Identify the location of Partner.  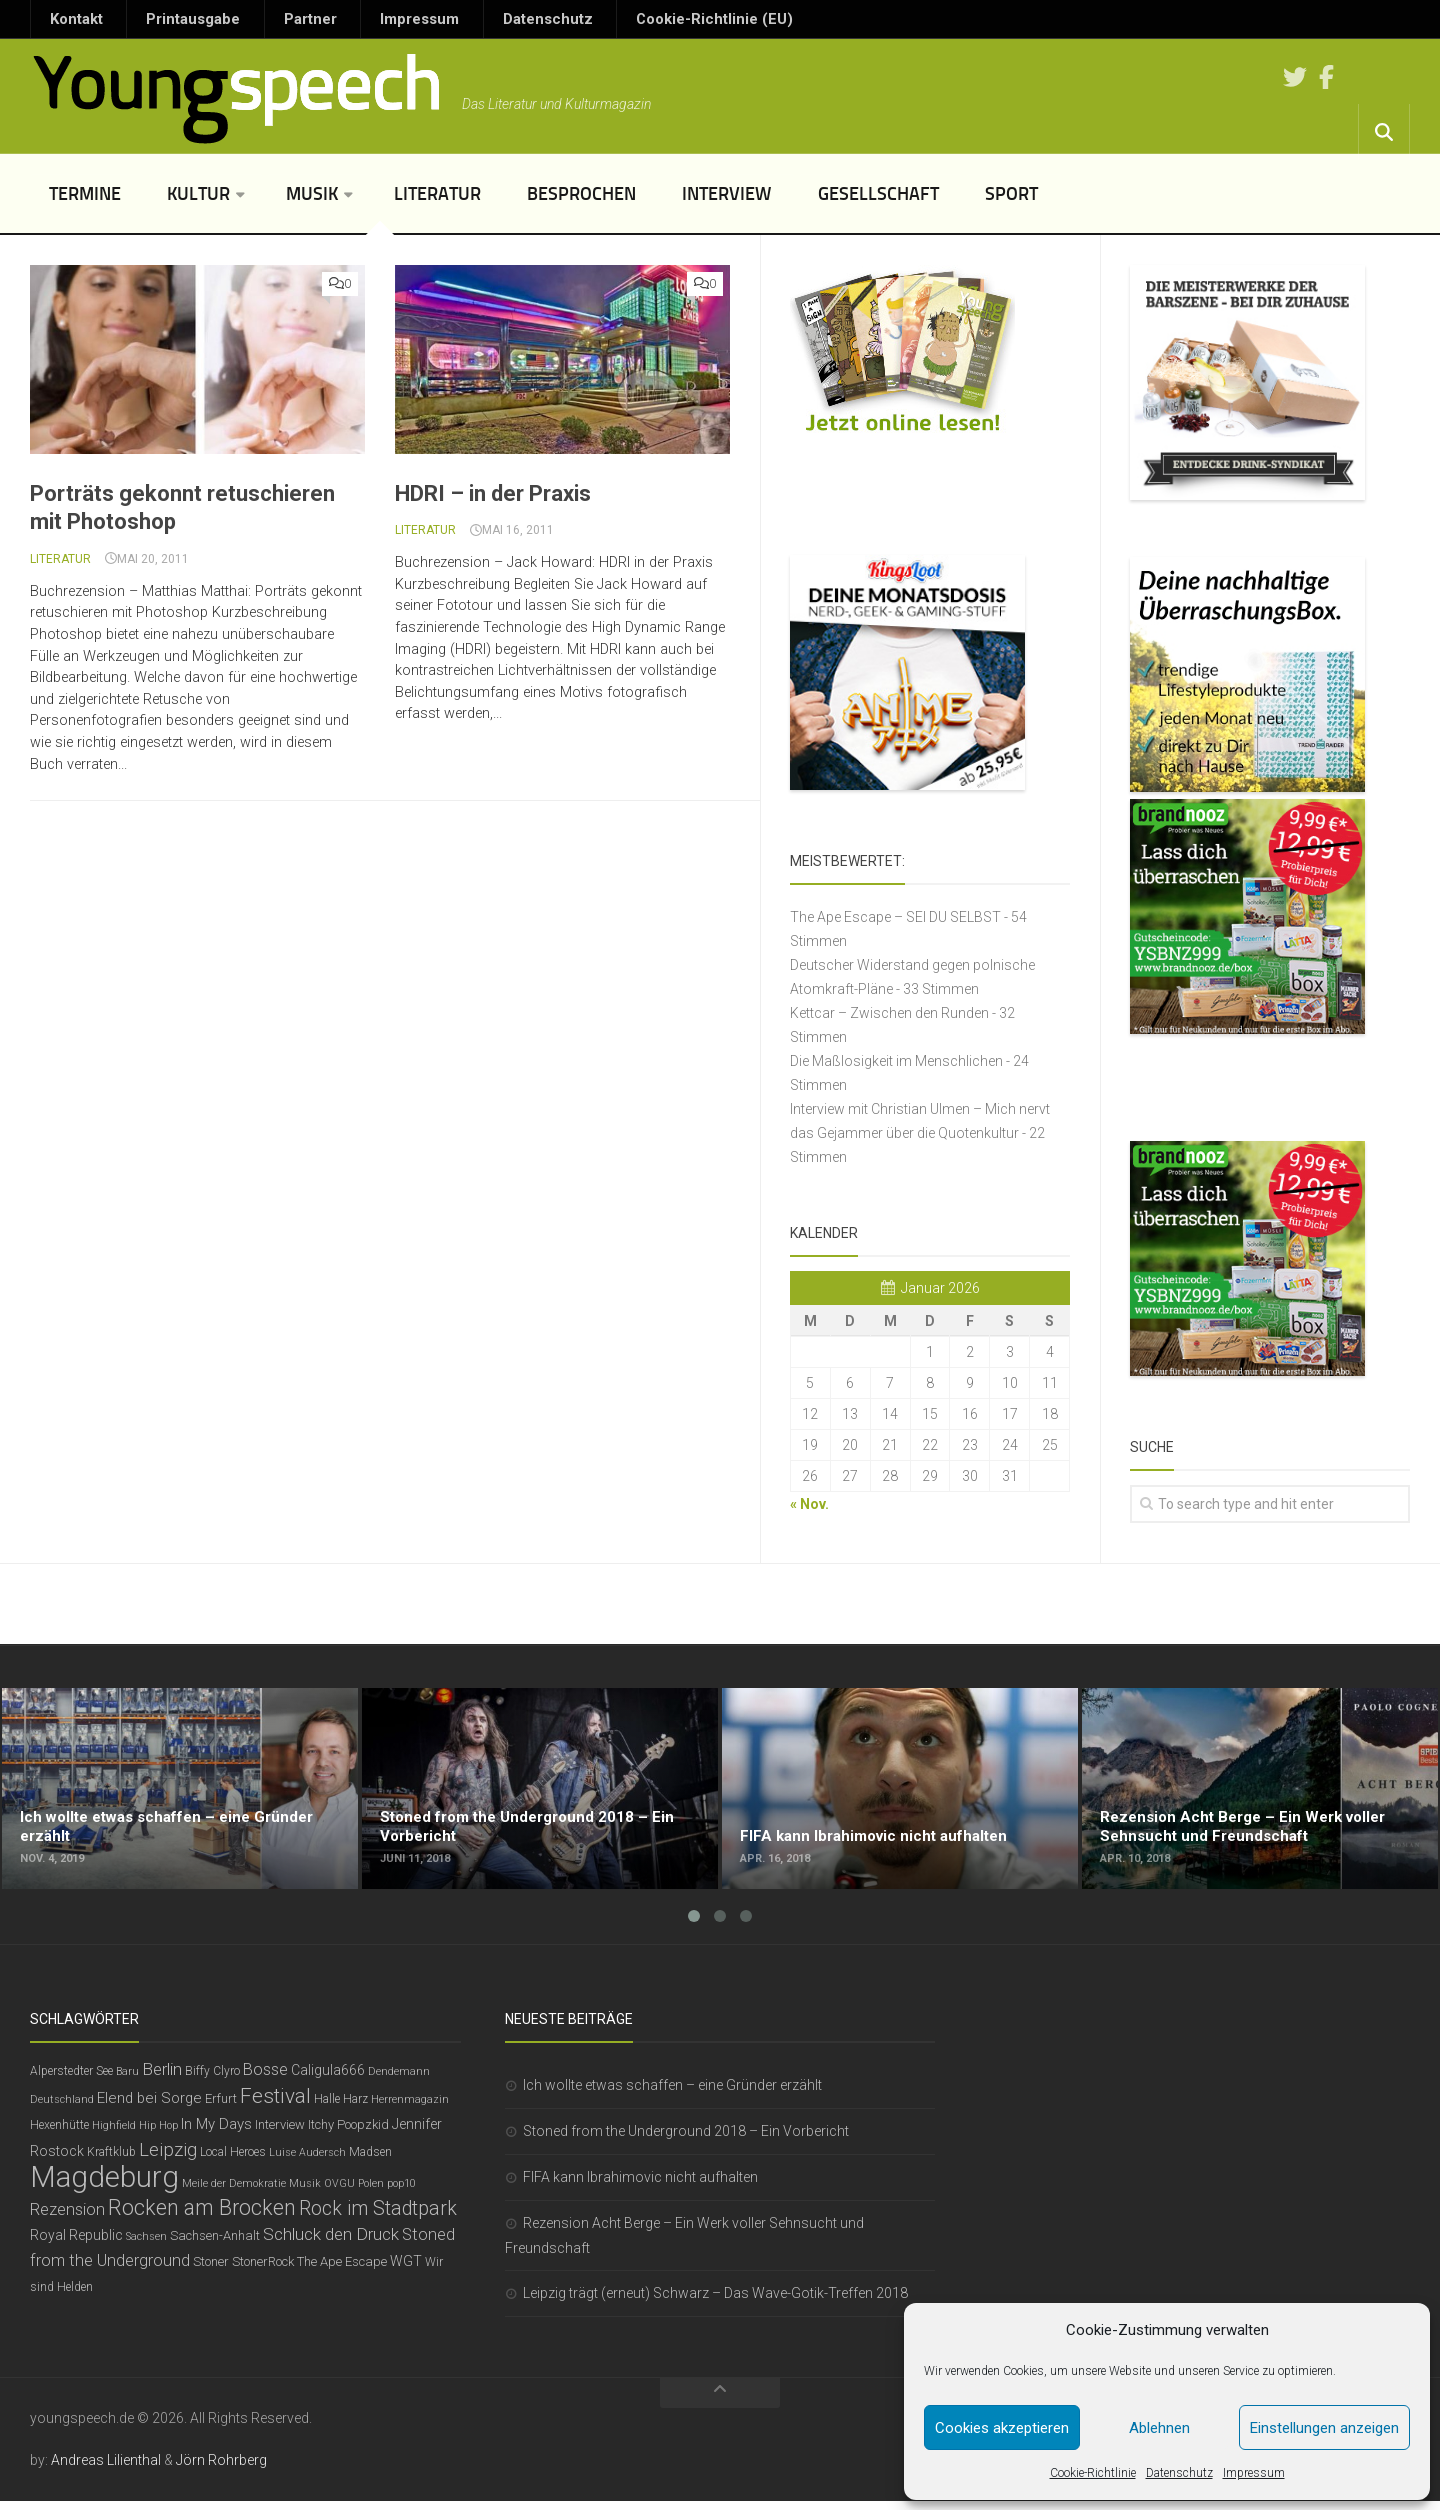
(261, 24).